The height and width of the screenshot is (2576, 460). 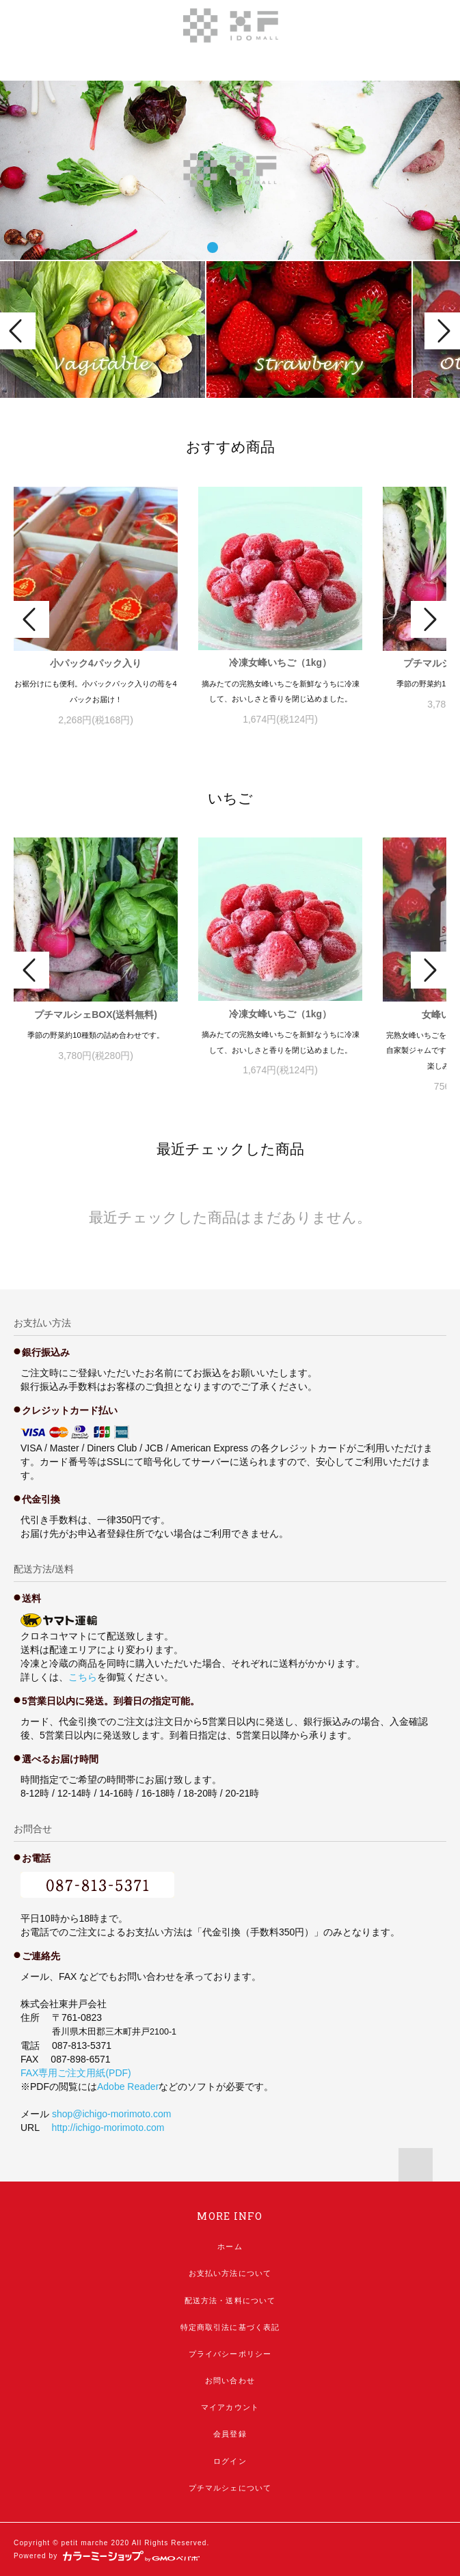 I want to click on こちら, so click(x=82, y=1677).